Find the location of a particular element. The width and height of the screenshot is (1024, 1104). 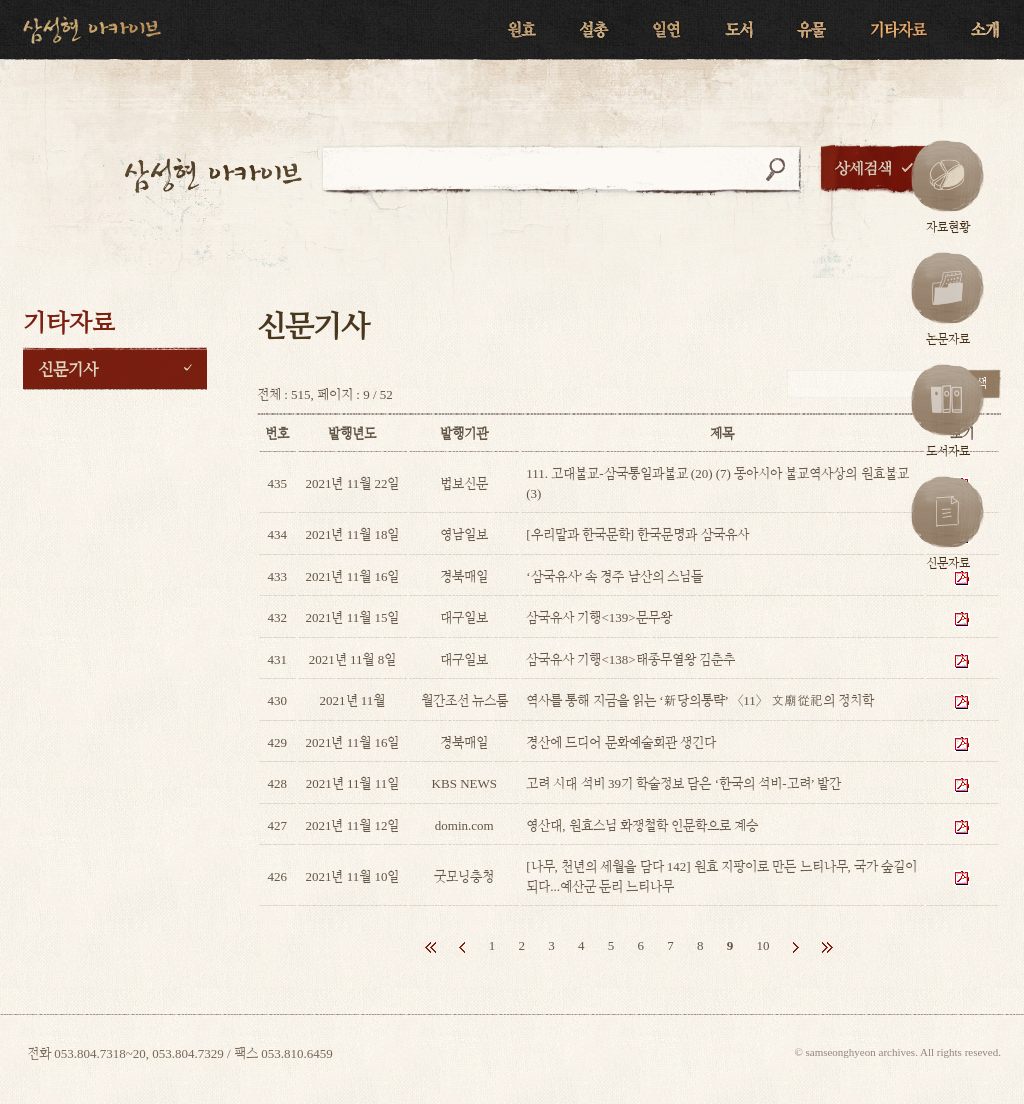

삼국유사 기행<138>태종무열왕 김춘추 is located at coordinates (630, 659).